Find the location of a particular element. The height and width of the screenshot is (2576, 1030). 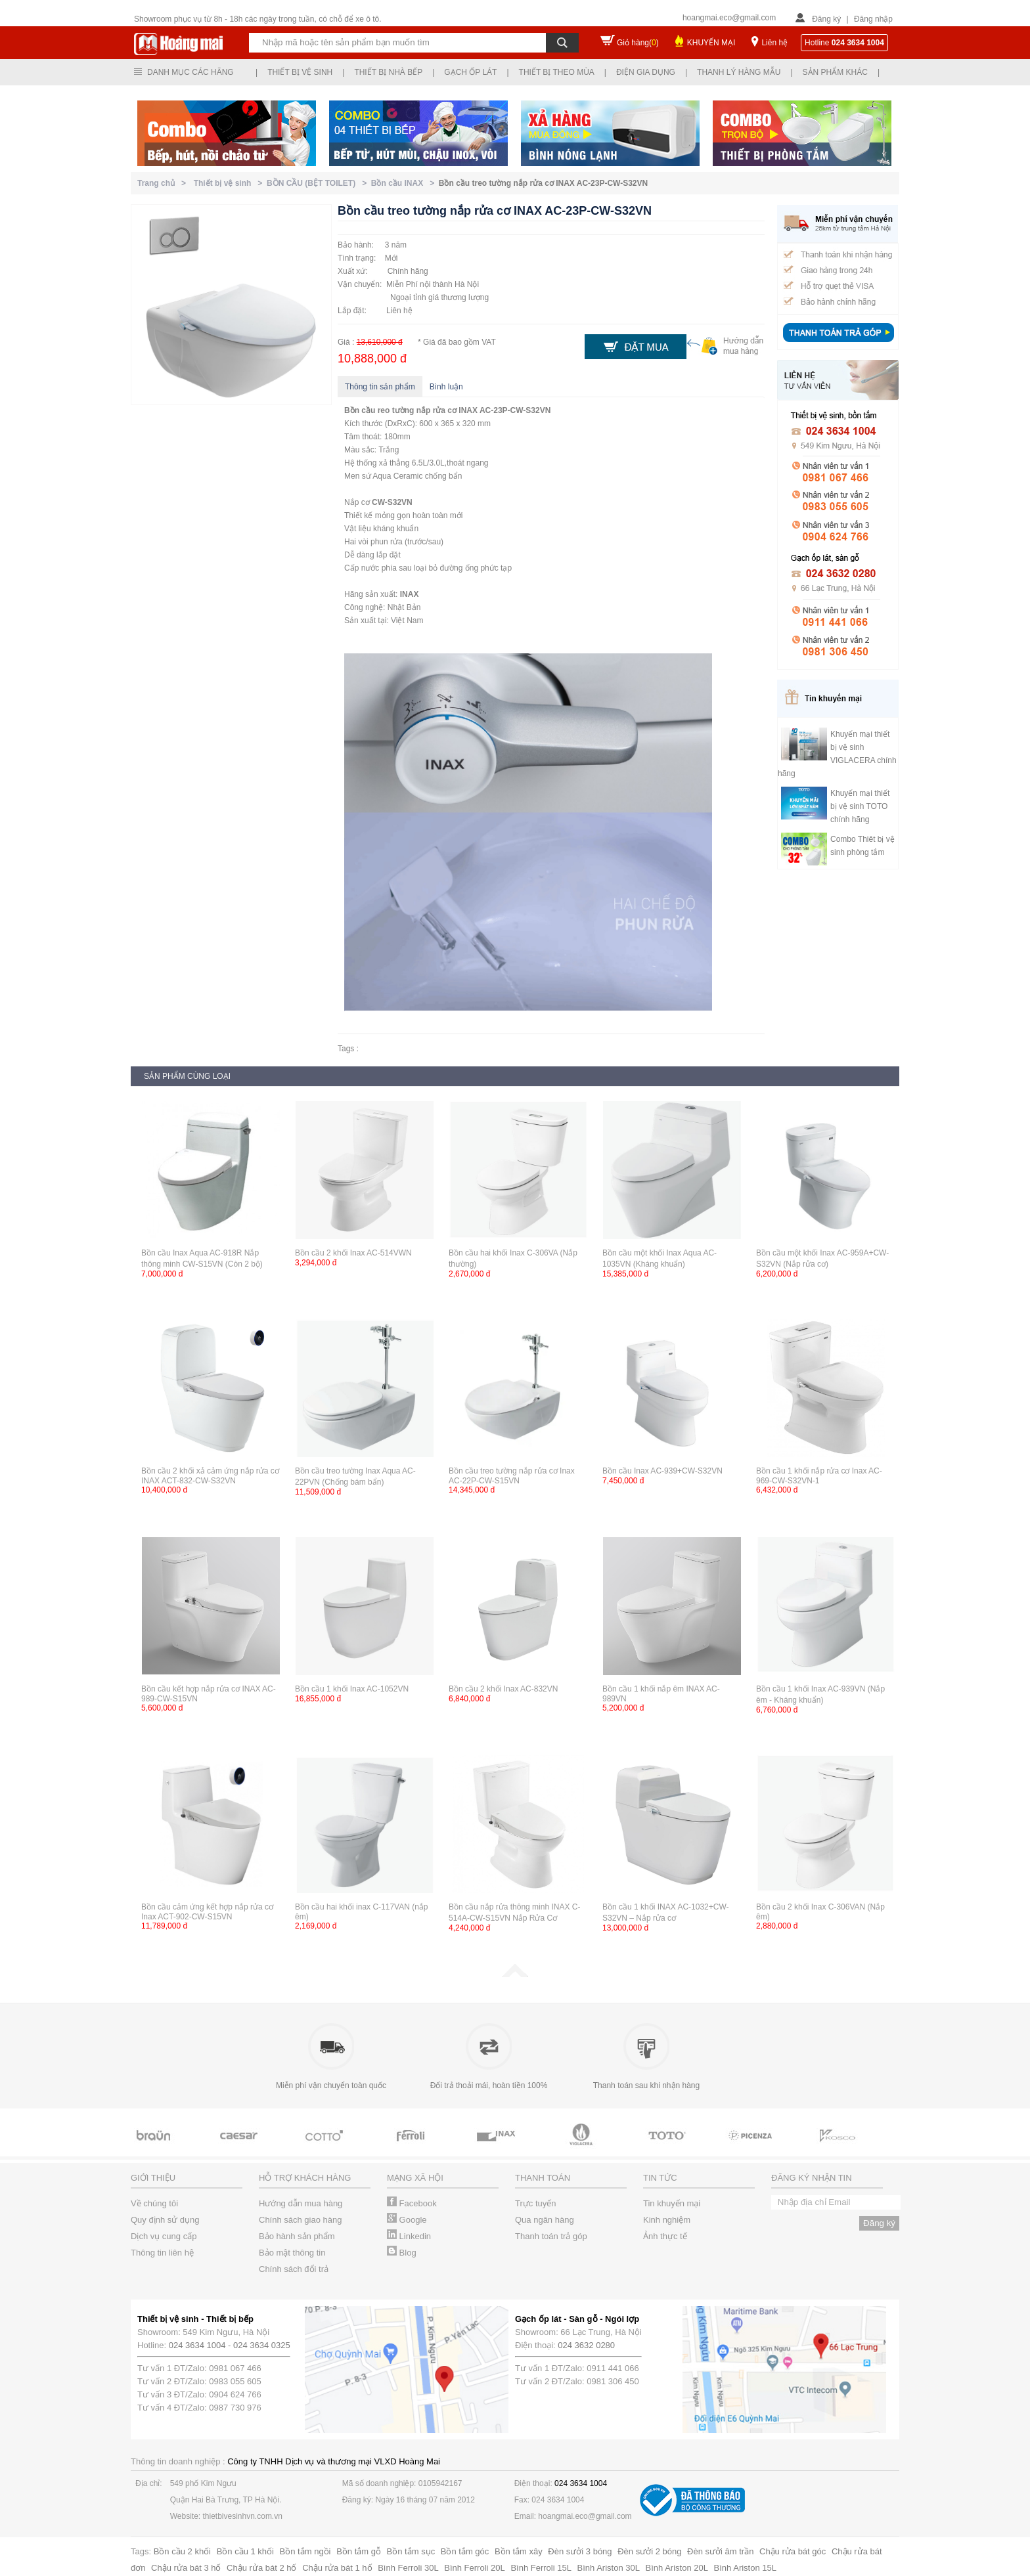

Về chúng tôi is located at coordinates (154, 2203).